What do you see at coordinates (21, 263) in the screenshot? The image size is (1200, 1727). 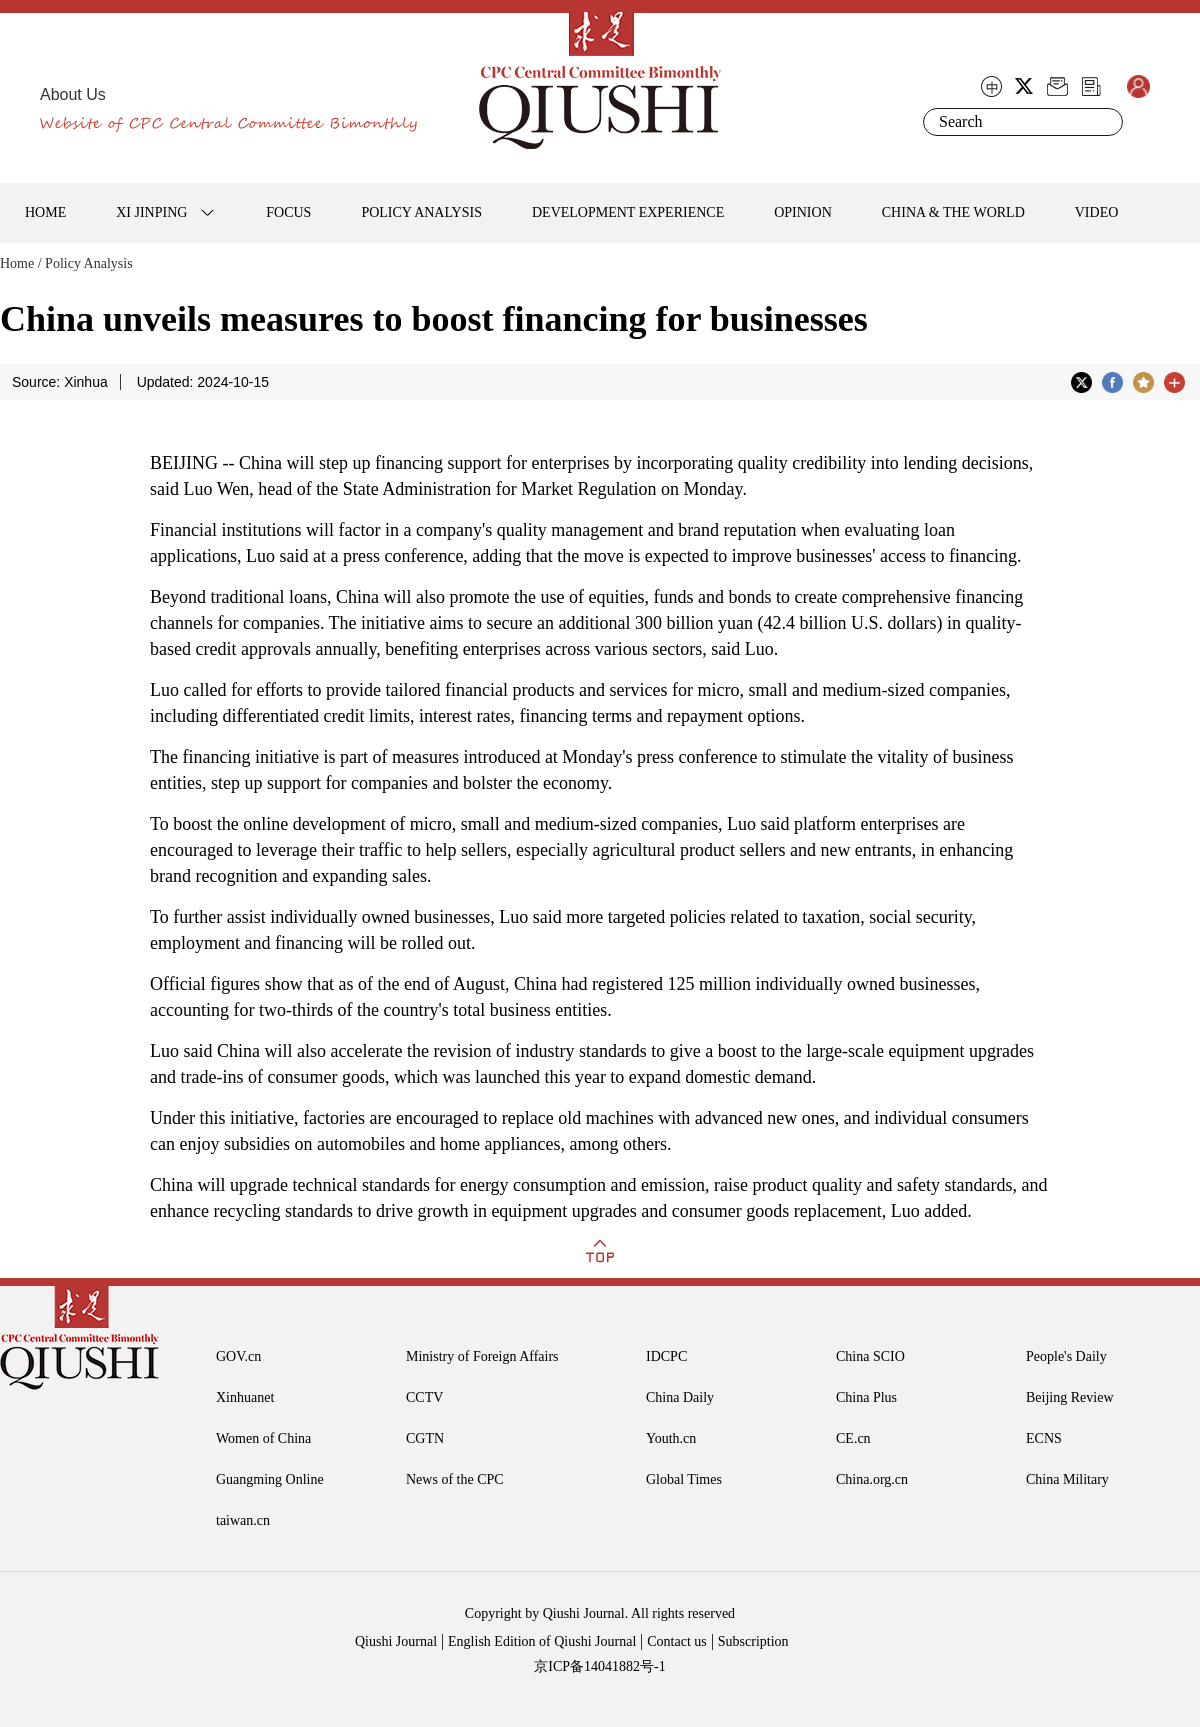 I see `Home /` at bounding box center [21, 263].